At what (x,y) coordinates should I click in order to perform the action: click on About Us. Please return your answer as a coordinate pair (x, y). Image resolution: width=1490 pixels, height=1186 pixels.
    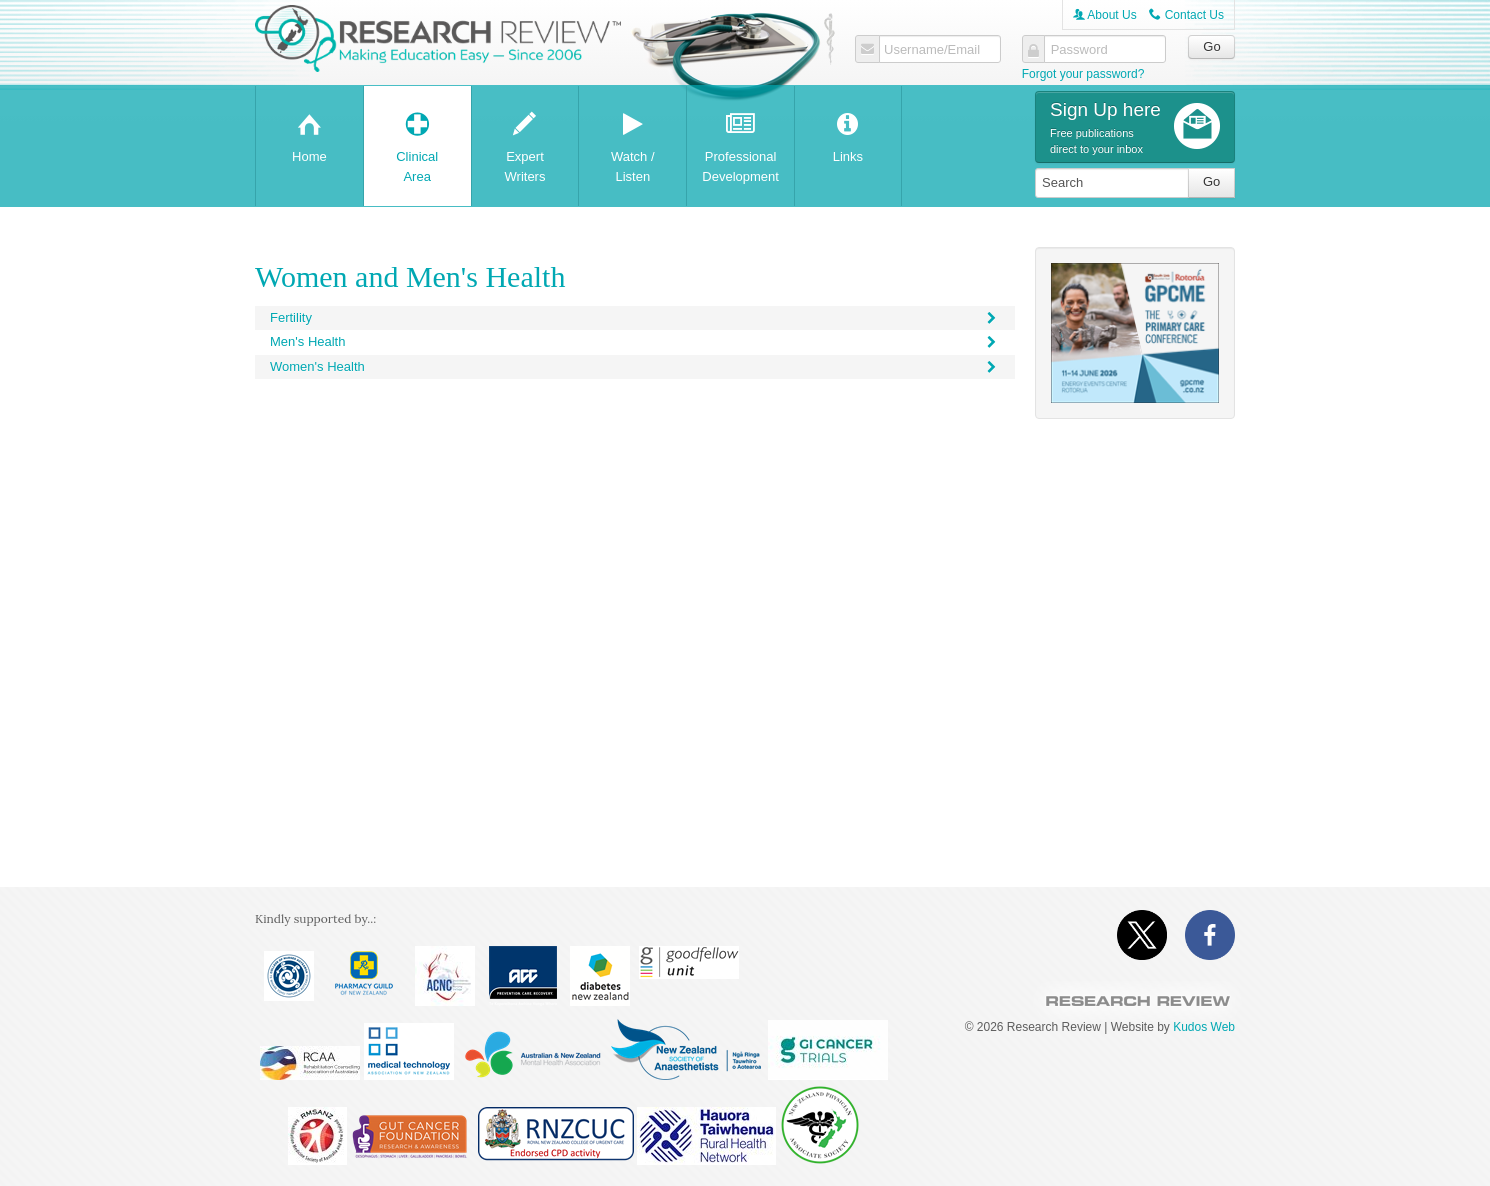
    Looking at the image, I should click on (1105, 15).